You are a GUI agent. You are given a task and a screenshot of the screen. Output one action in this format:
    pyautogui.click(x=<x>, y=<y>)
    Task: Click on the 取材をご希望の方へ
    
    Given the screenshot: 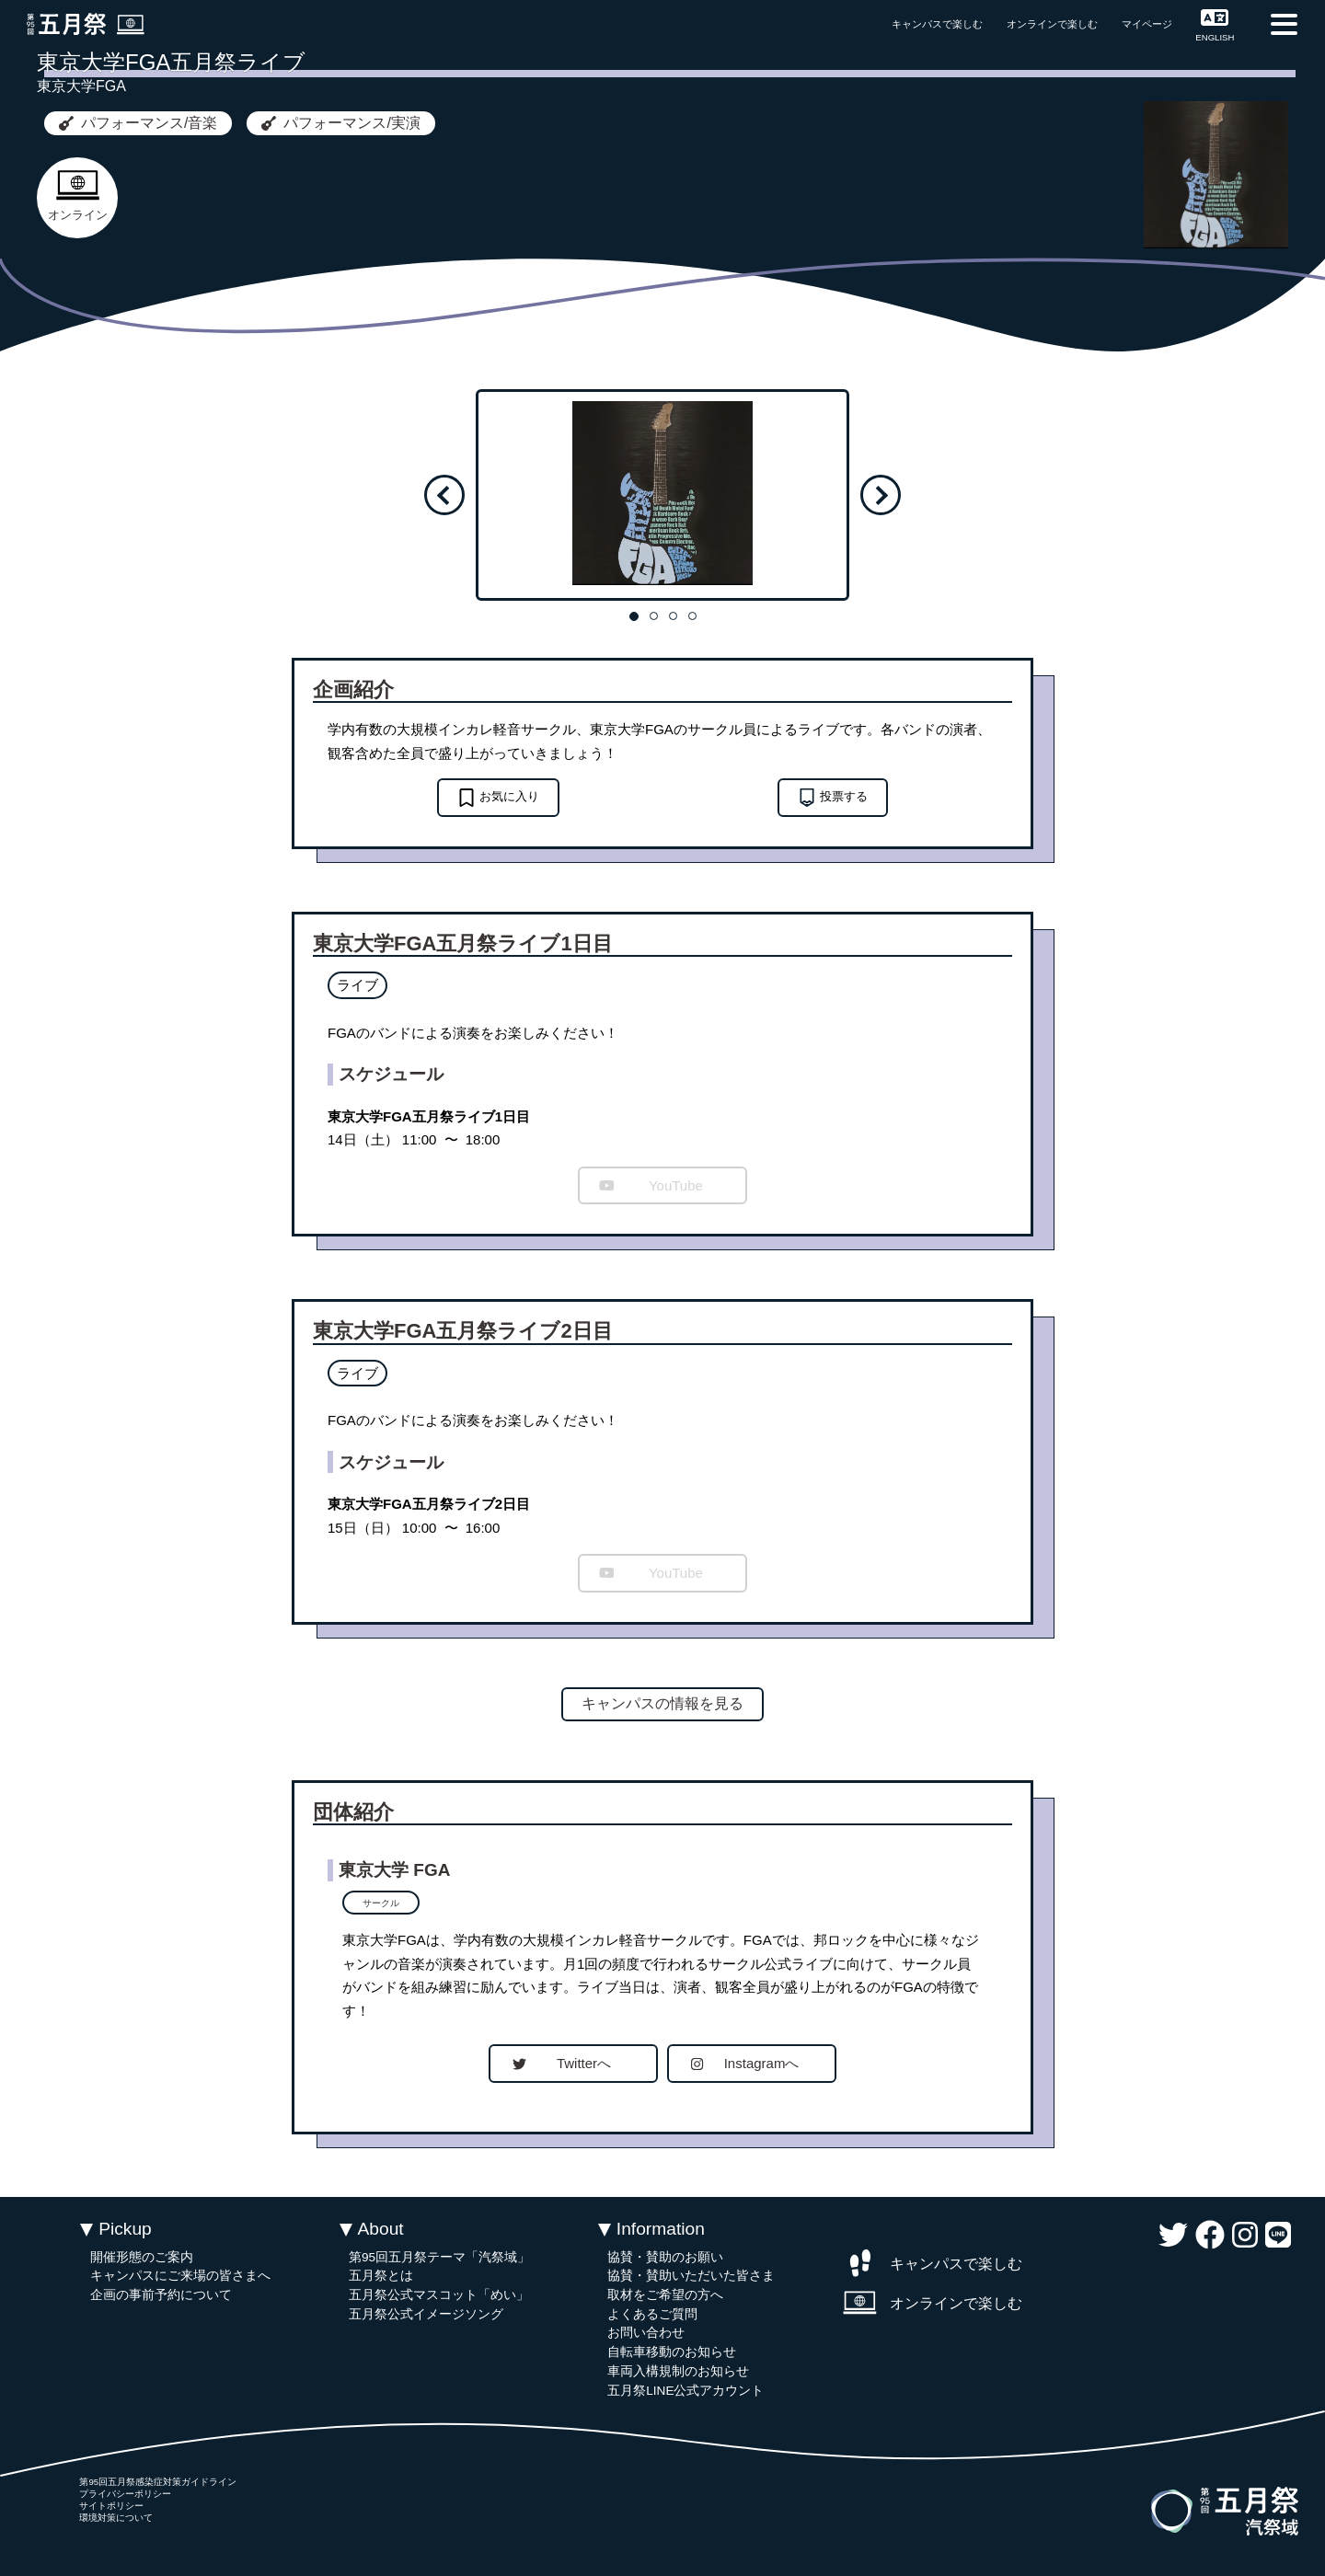 What is the action you would take?
    pyautogui.click(x=665, y=2295)
    